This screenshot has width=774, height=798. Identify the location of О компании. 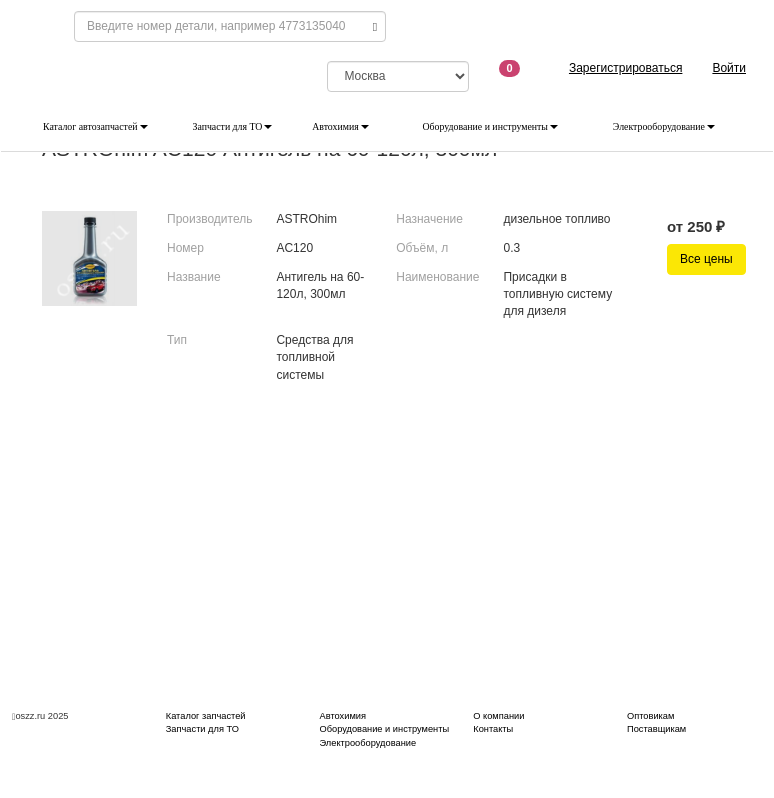
(498, 716).